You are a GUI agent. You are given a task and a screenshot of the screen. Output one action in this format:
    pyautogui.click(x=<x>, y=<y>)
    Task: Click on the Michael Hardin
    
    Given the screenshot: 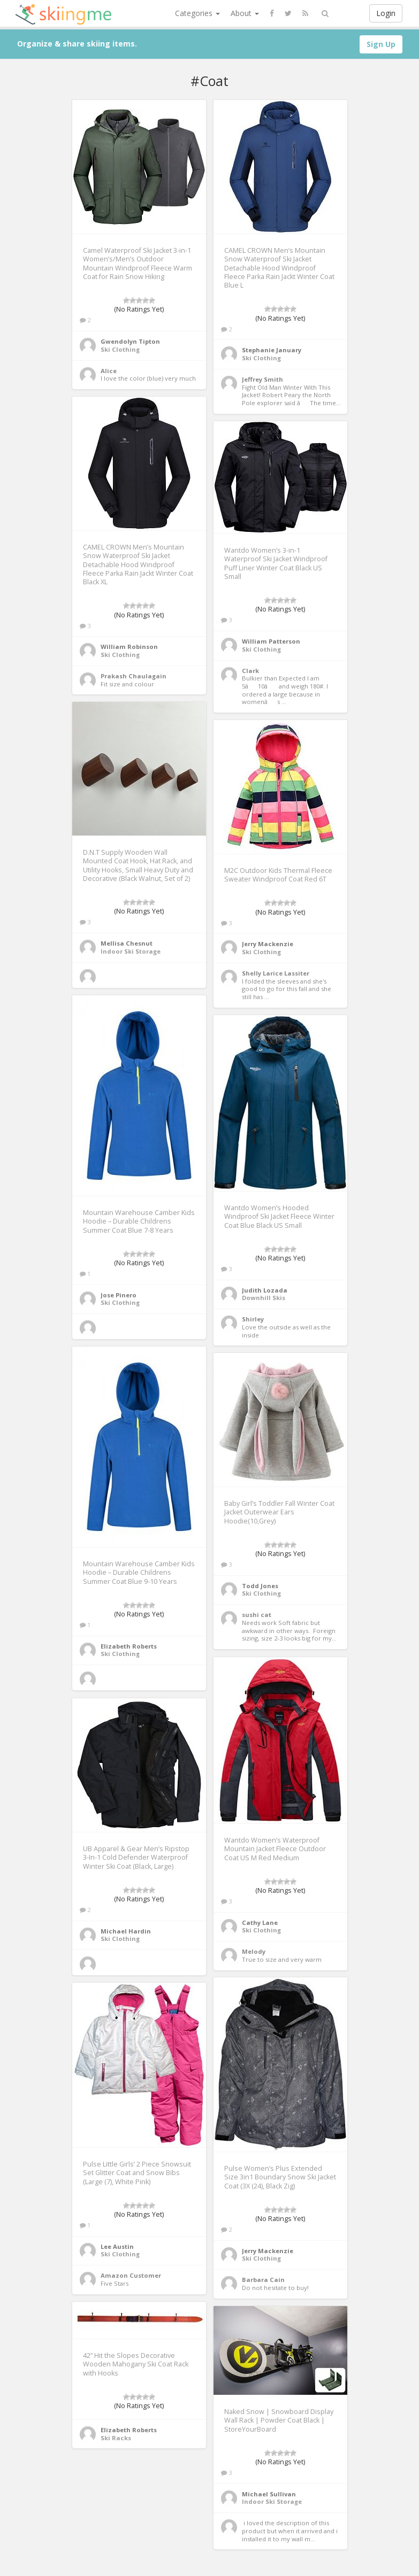 What is the action you would take?
    pyautogui.click(x=126, y=1931)
    